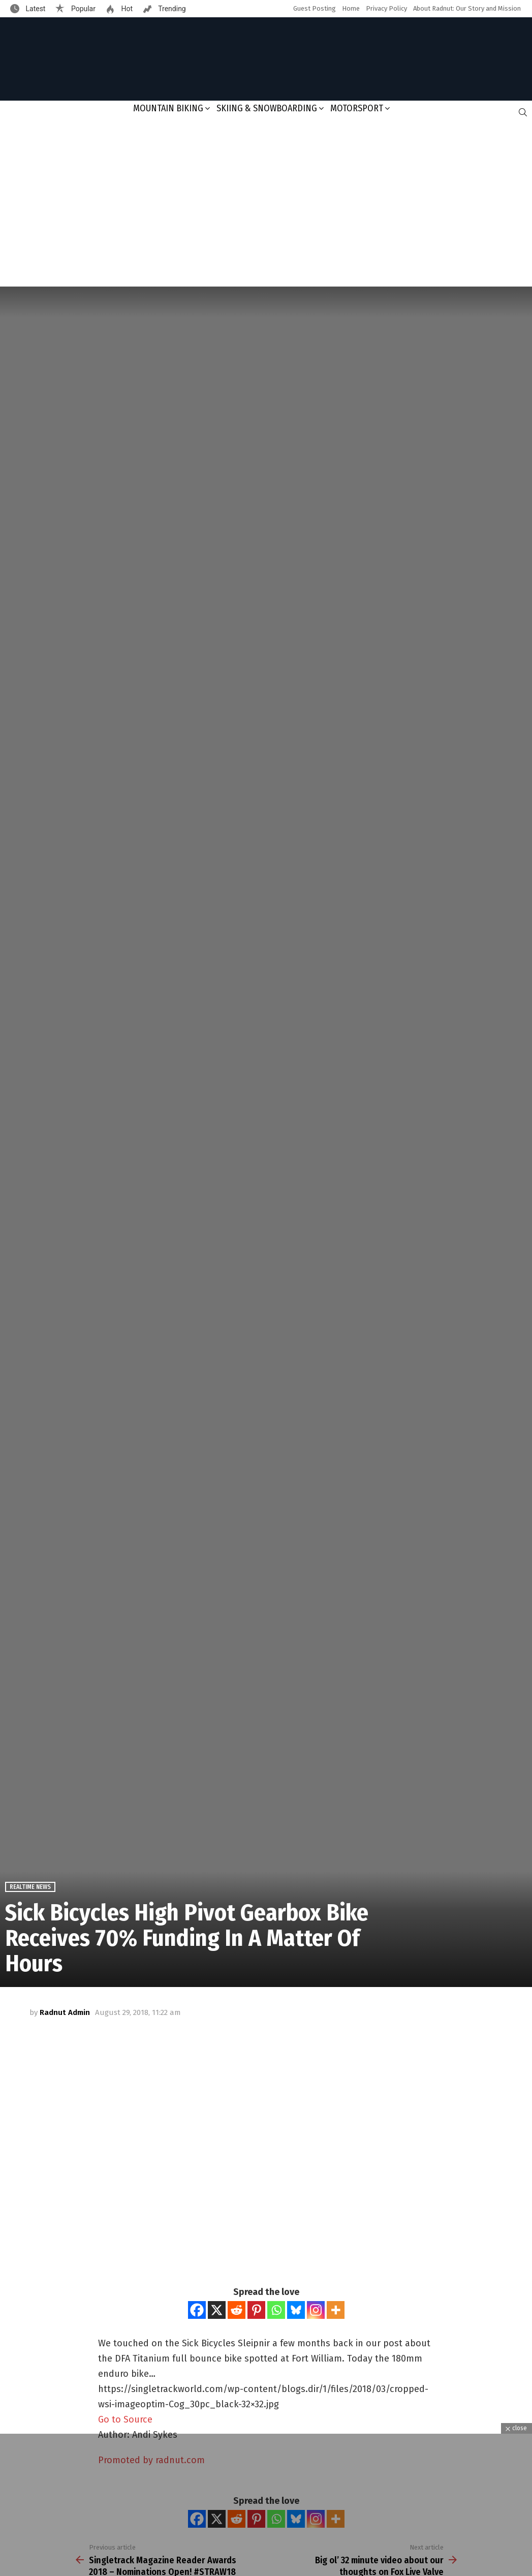 This screenshot has width=532, height=2576. I want to click on About Radnut: Our Story and Mission, so click(467, 8).